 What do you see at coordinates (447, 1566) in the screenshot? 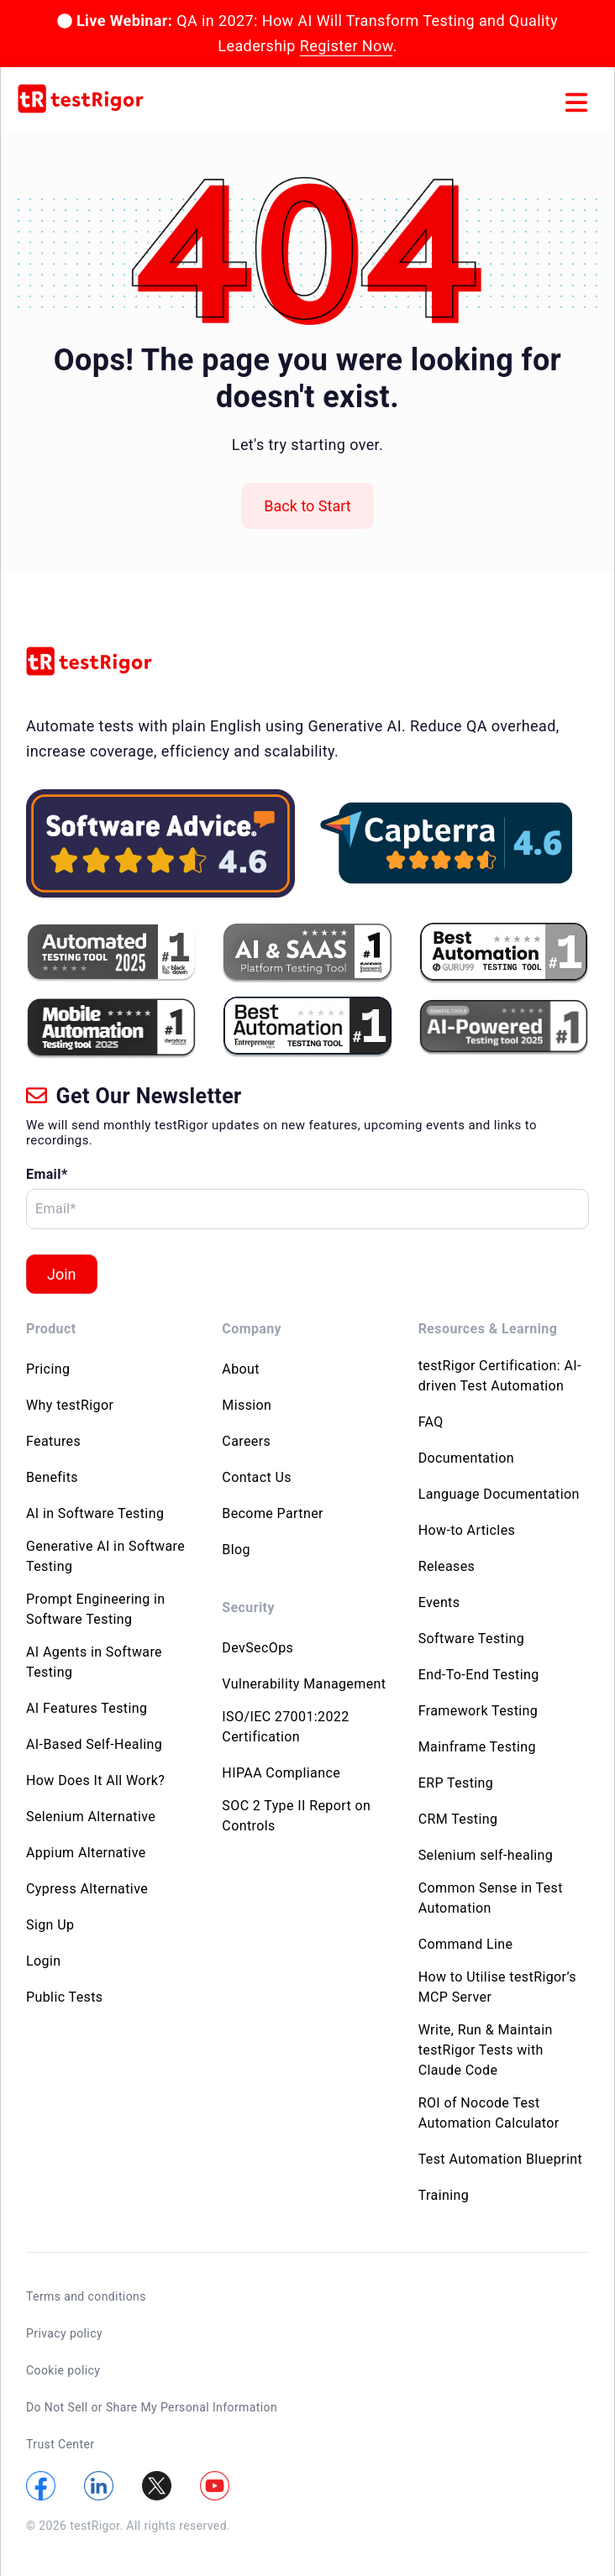
I see `Releases` at bounding box center [447, 1566].